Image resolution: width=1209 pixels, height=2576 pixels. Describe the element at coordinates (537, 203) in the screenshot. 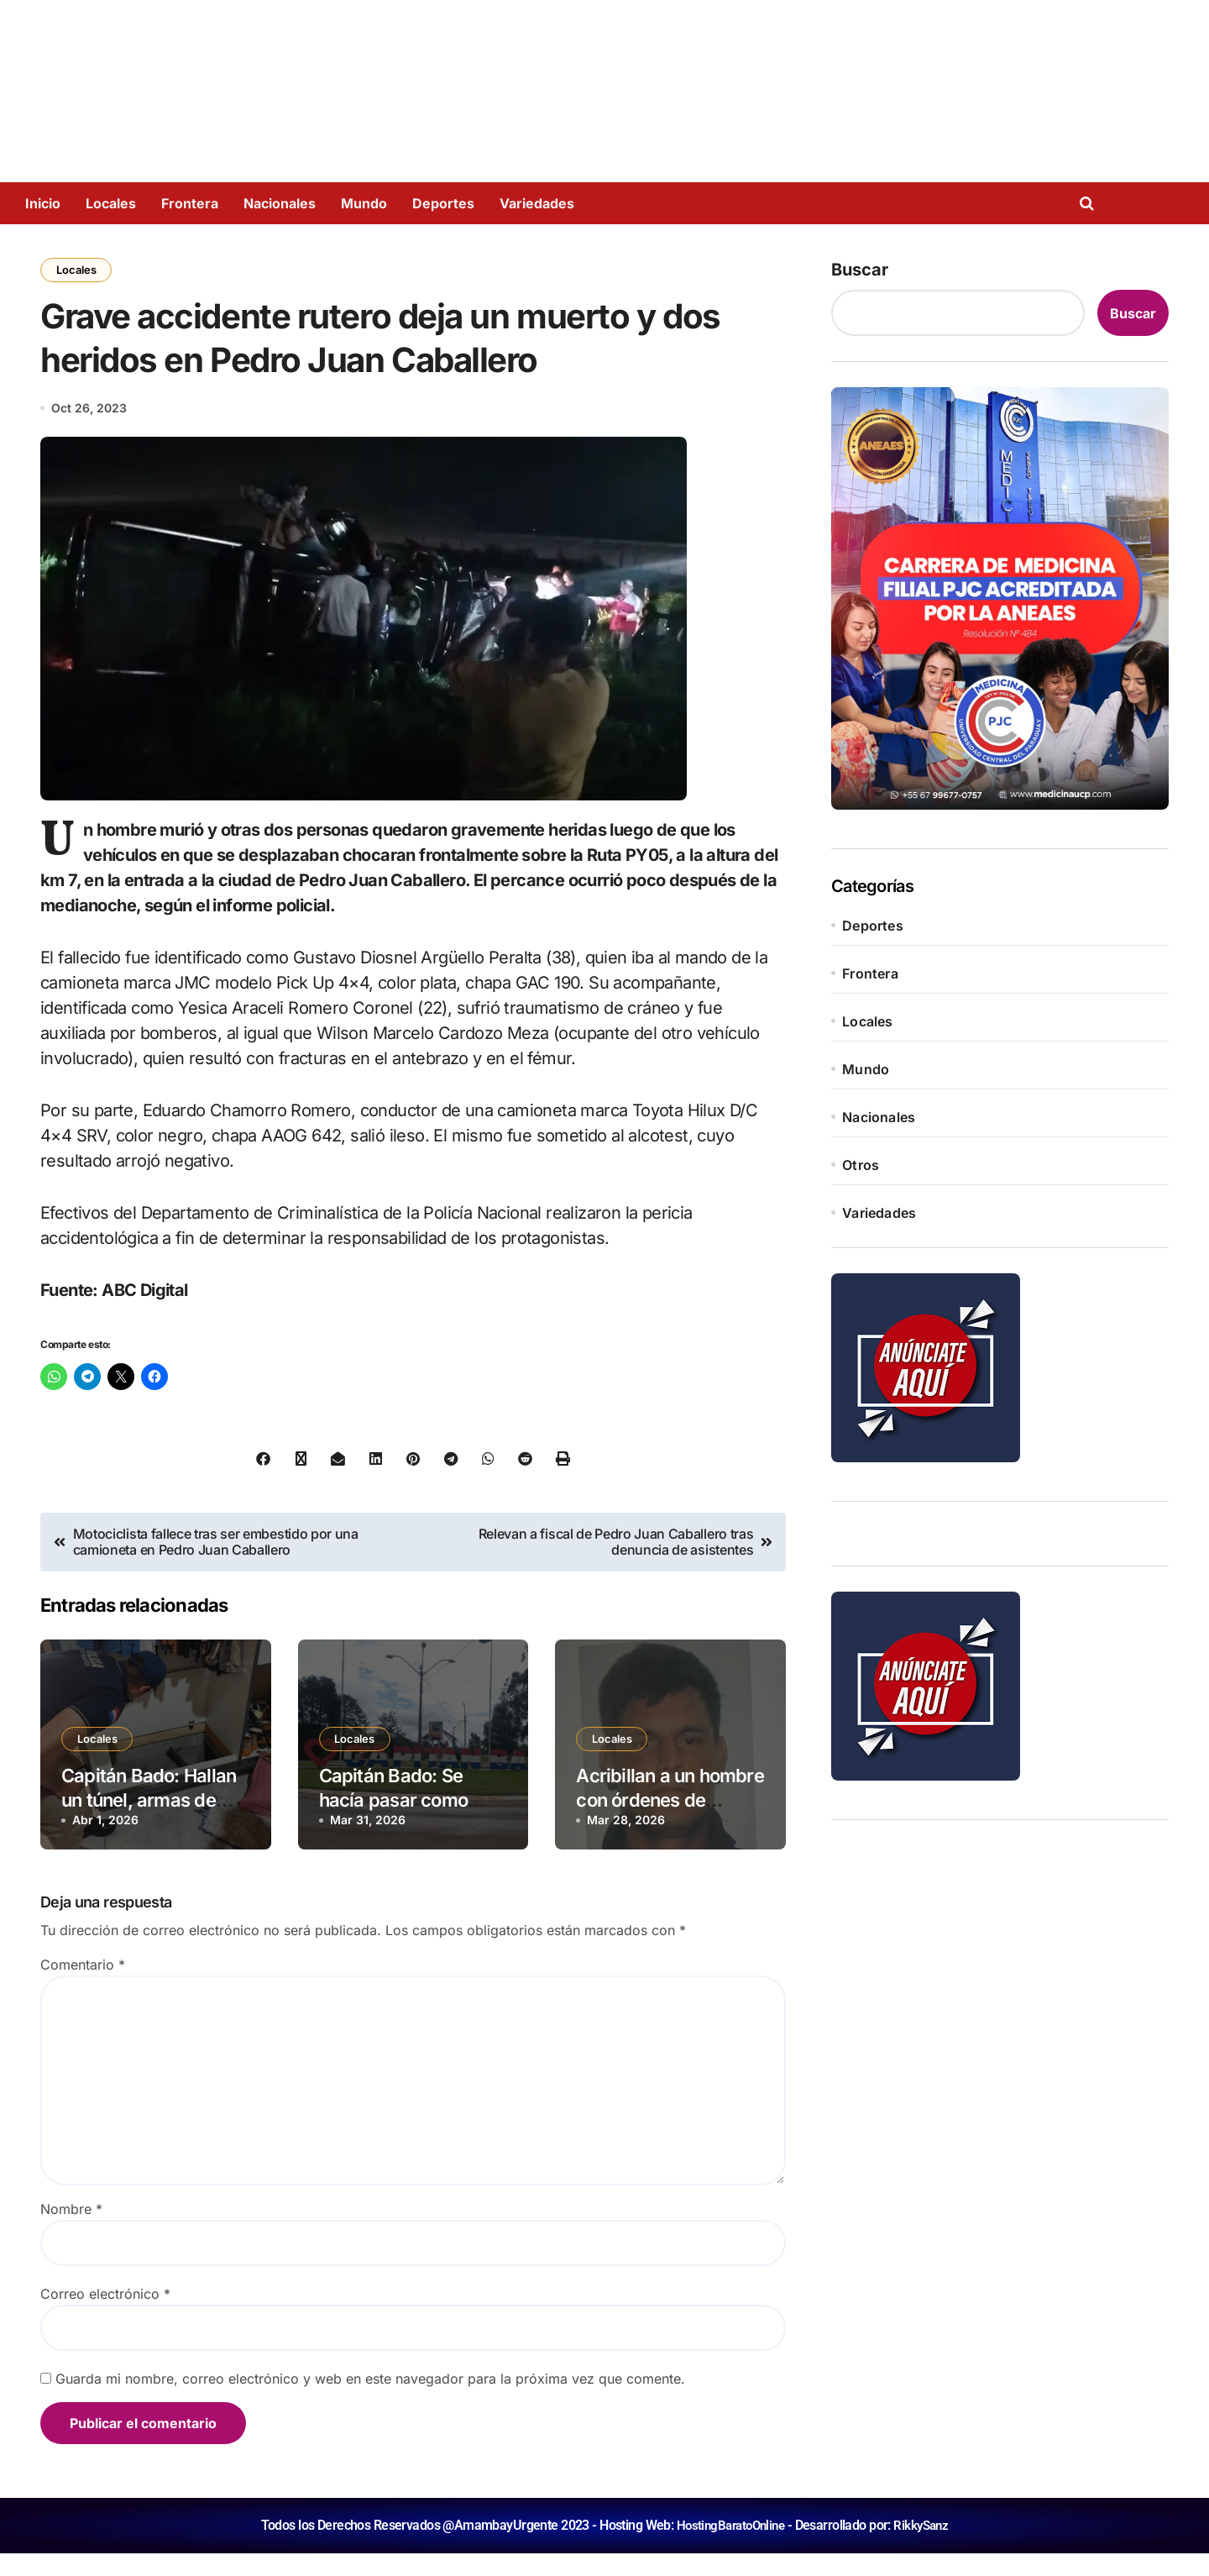

I see `Variedades` at that location.